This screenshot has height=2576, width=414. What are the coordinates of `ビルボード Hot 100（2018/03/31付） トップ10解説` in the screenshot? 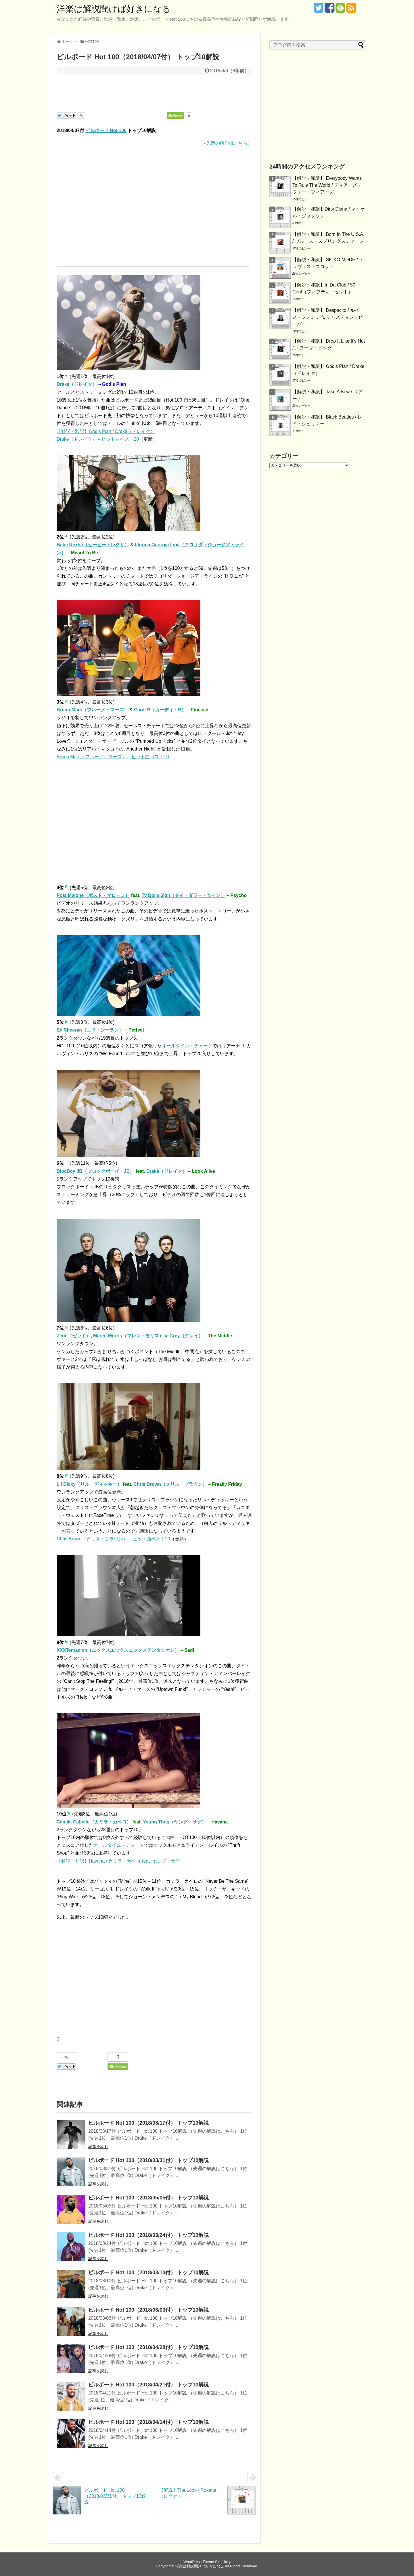 It's located at (148, 2160).